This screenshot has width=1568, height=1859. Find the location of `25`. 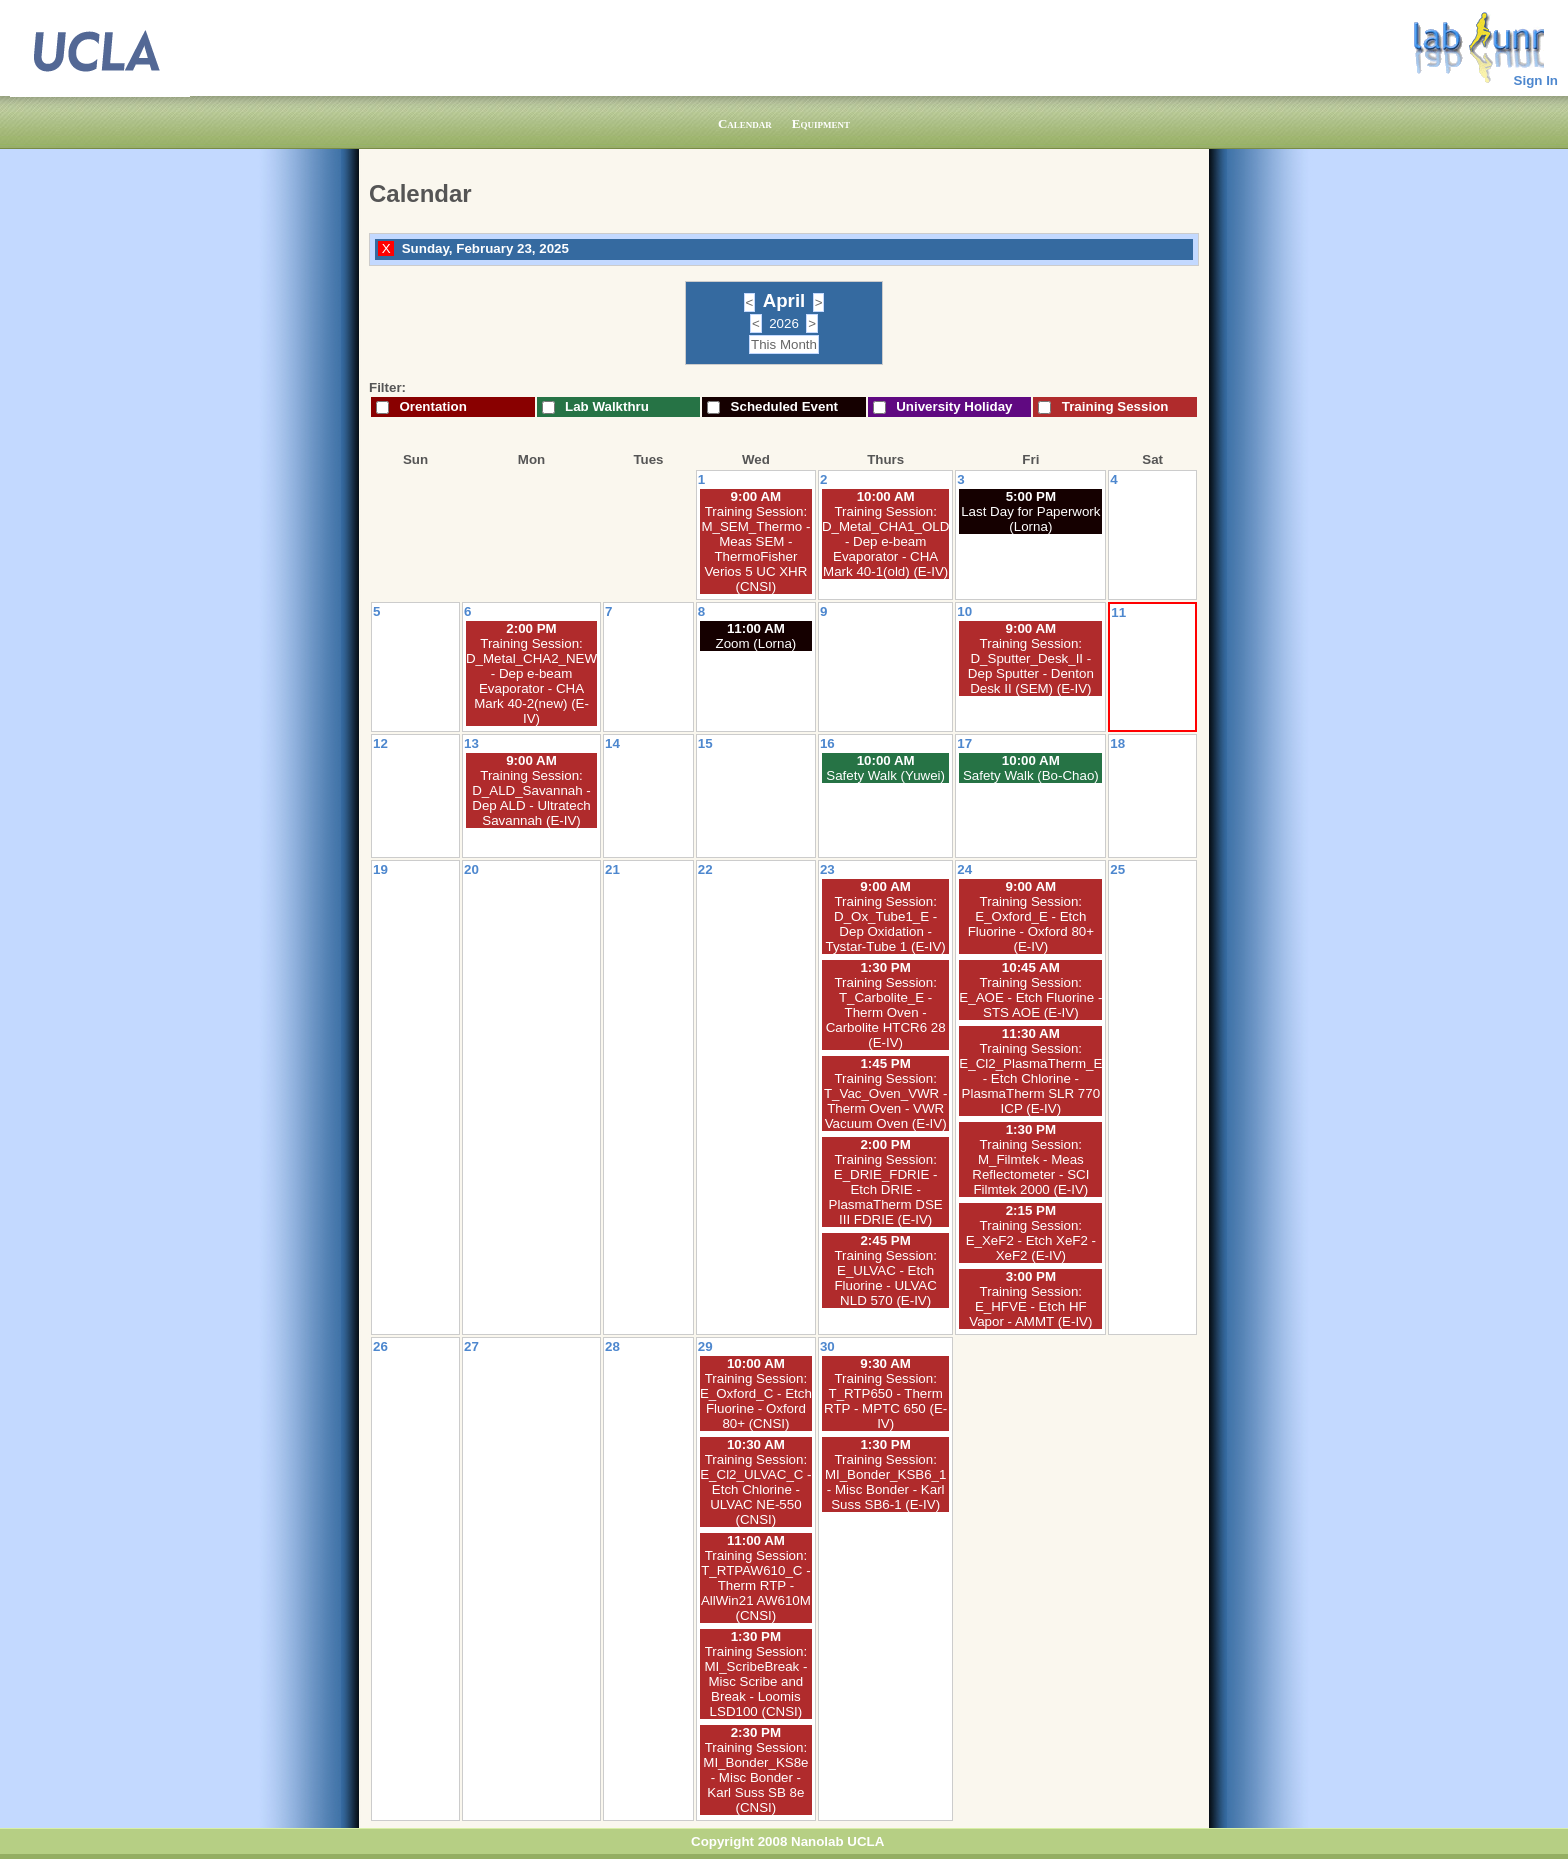

25 is located at coordinates (1117, 869).